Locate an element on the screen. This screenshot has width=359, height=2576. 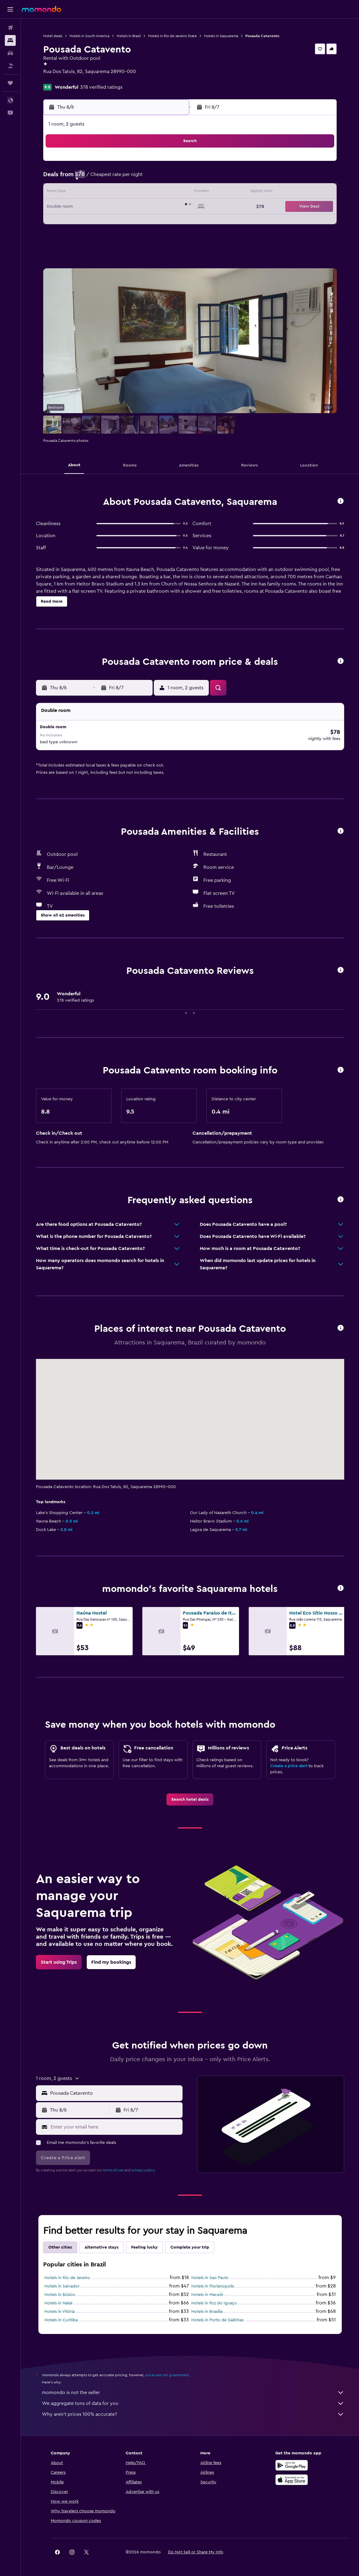
8 [button] is located at coordinates (169, 178).